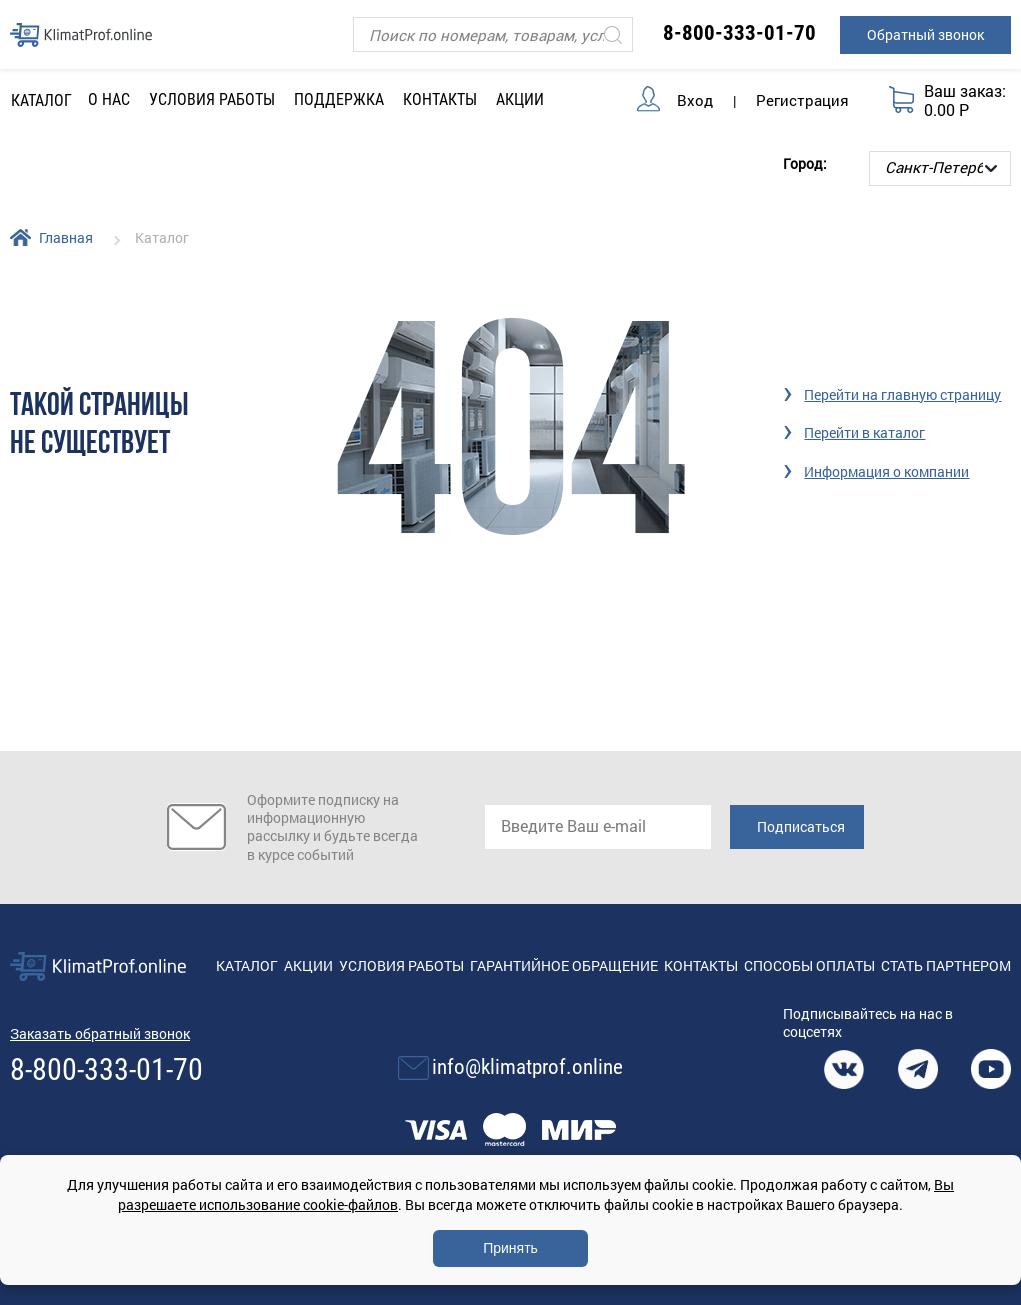 This screenshot has height=1305, width=1021. I want to click on [Искать], so click(613, 34).